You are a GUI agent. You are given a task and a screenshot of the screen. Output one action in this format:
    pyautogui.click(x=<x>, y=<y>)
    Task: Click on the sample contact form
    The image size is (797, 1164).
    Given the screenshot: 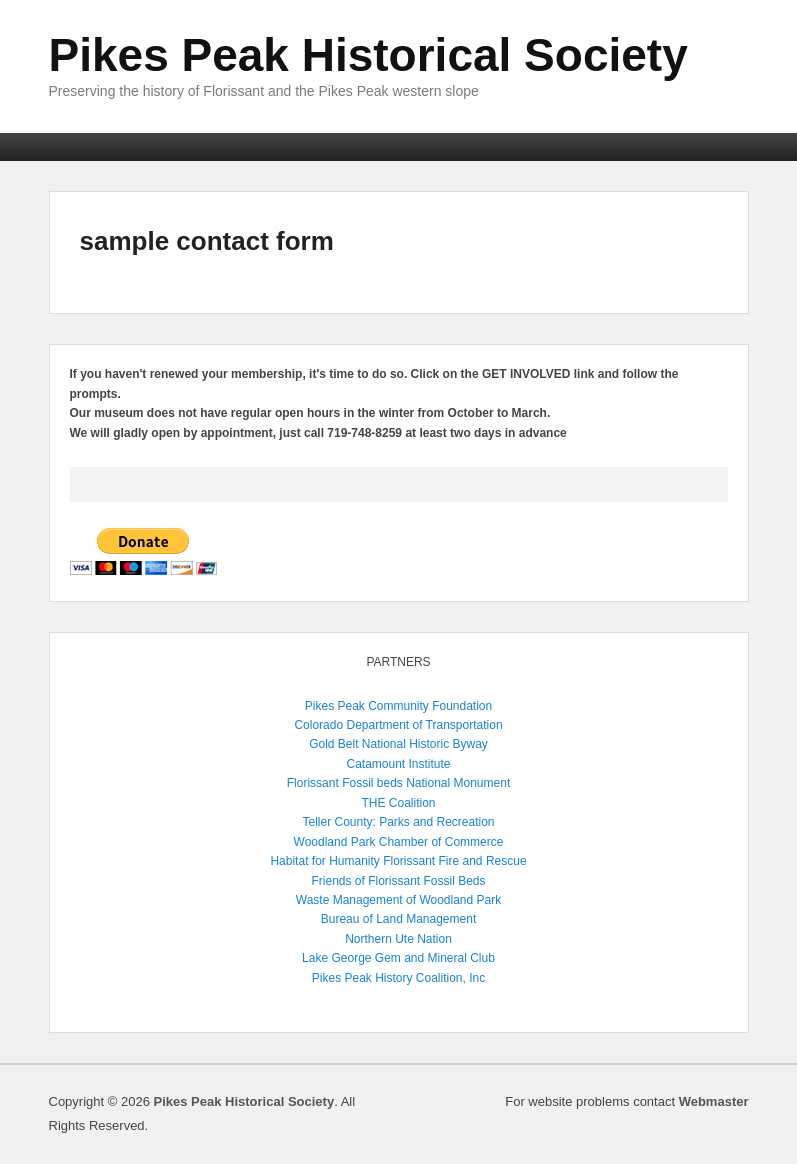 What is the action you would take?
    pyautogui.click(x=207, y=241)
    